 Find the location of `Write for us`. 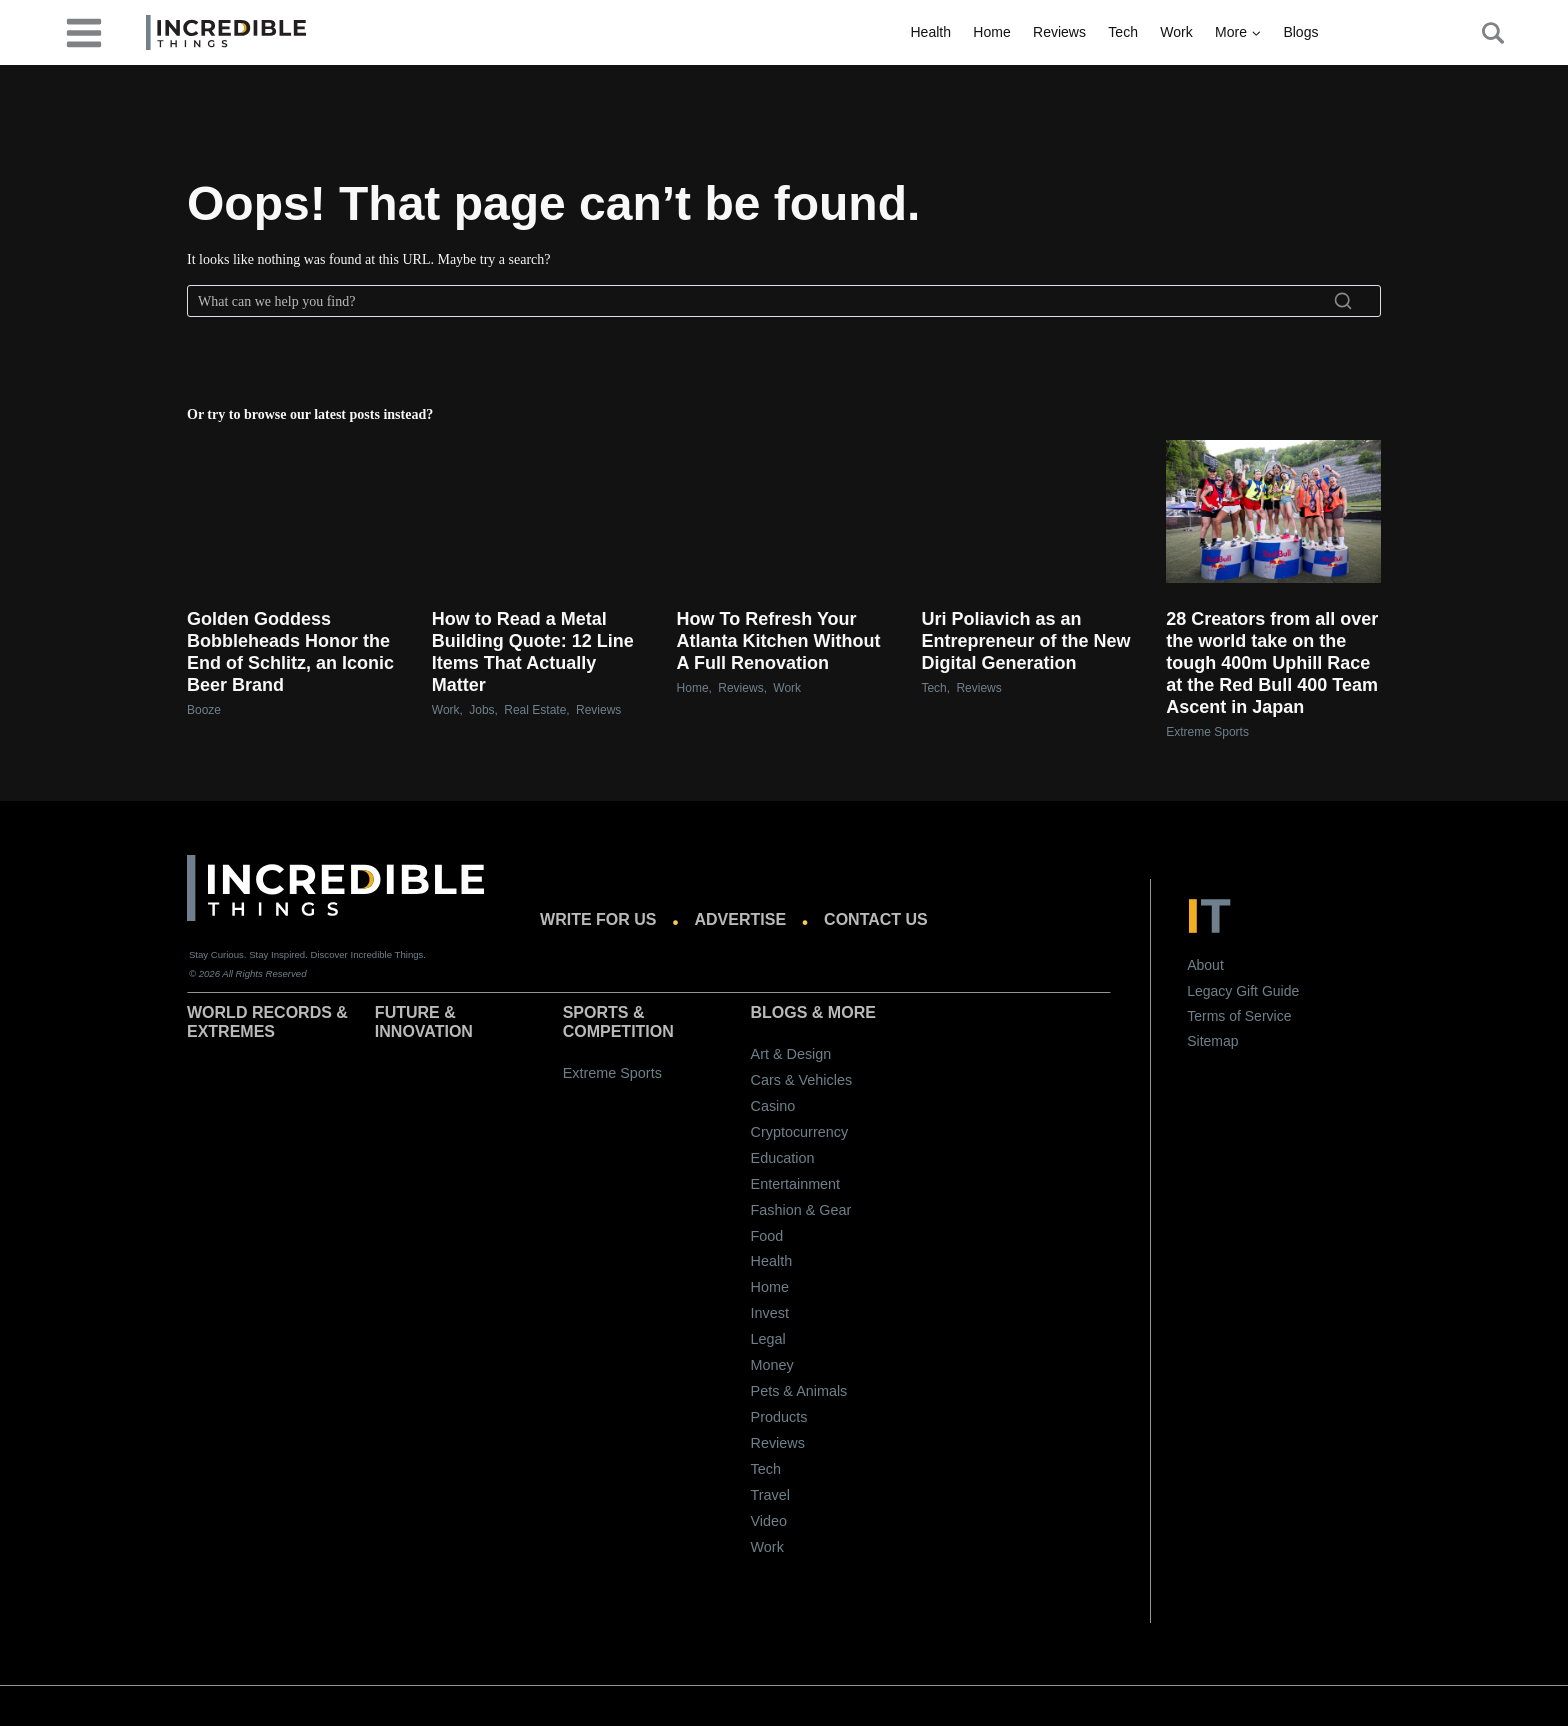

Write for us is located at coordinates (598, 919).